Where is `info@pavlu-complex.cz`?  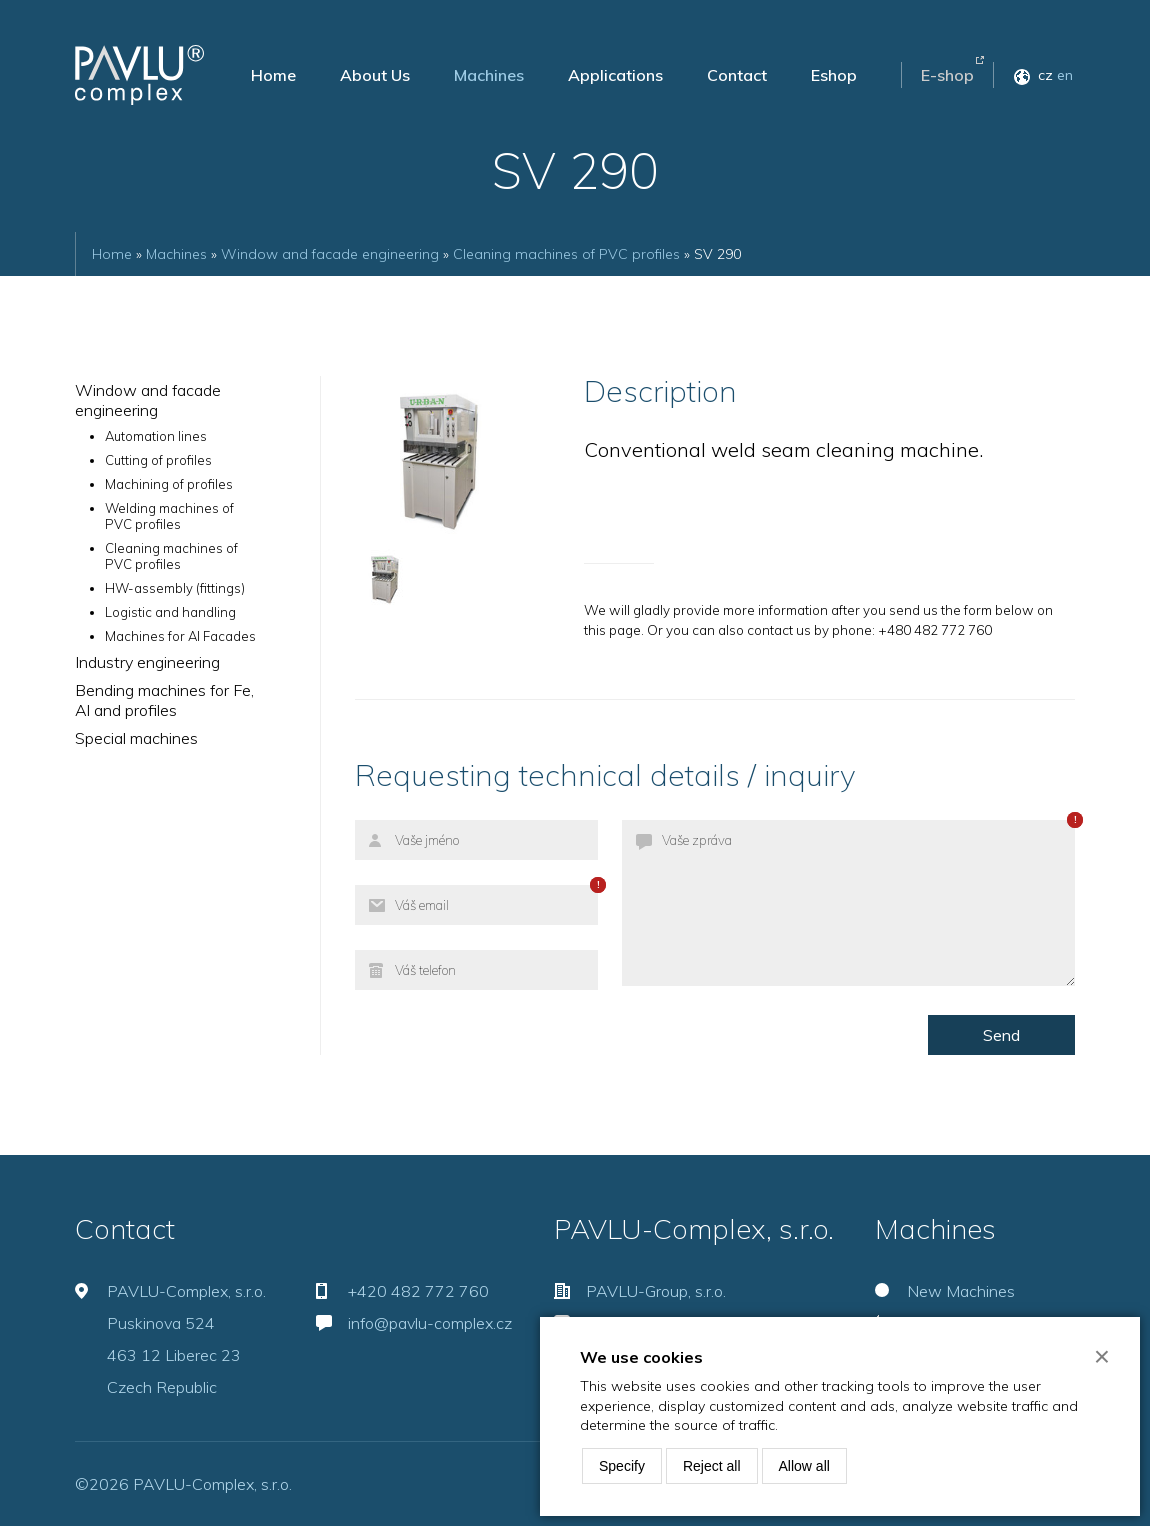 info@pavlu-complex.cz is located at coordinates (430, 1323).